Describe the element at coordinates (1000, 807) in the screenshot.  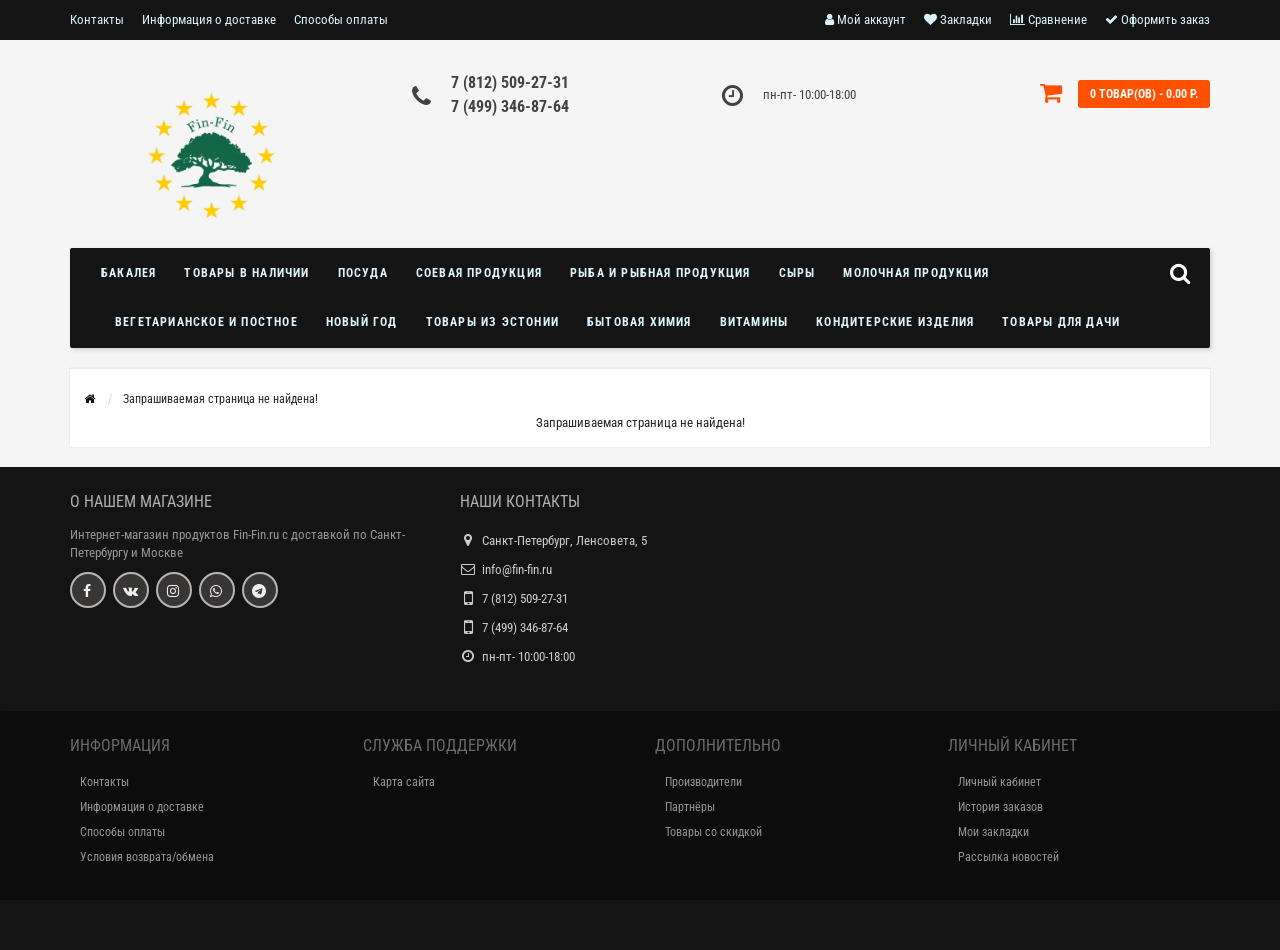
I see `История заказов` at that location.